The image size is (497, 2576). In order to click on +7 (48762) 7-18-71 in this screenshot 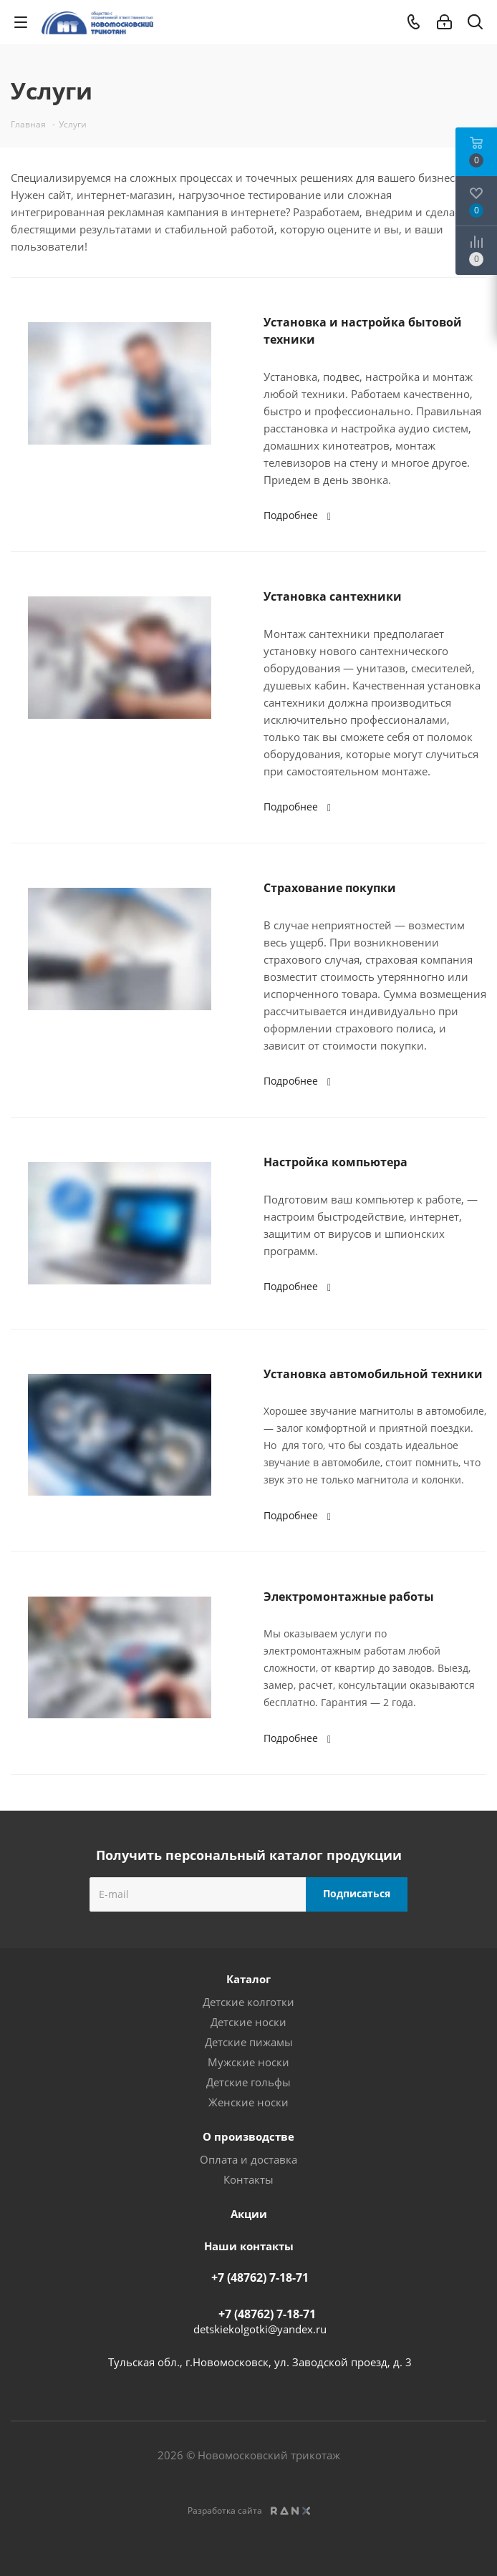, I will do `click(260, 2277)`.